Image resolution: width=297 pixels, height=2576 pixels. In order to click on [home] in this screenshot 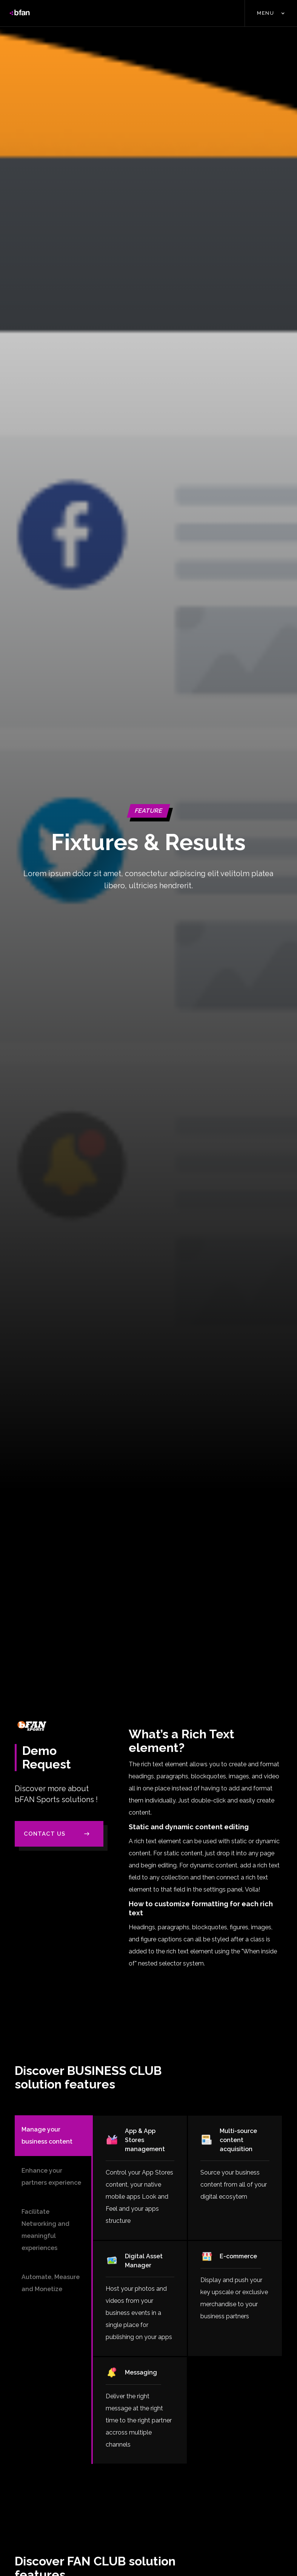, I will do `click(19, 13)`.